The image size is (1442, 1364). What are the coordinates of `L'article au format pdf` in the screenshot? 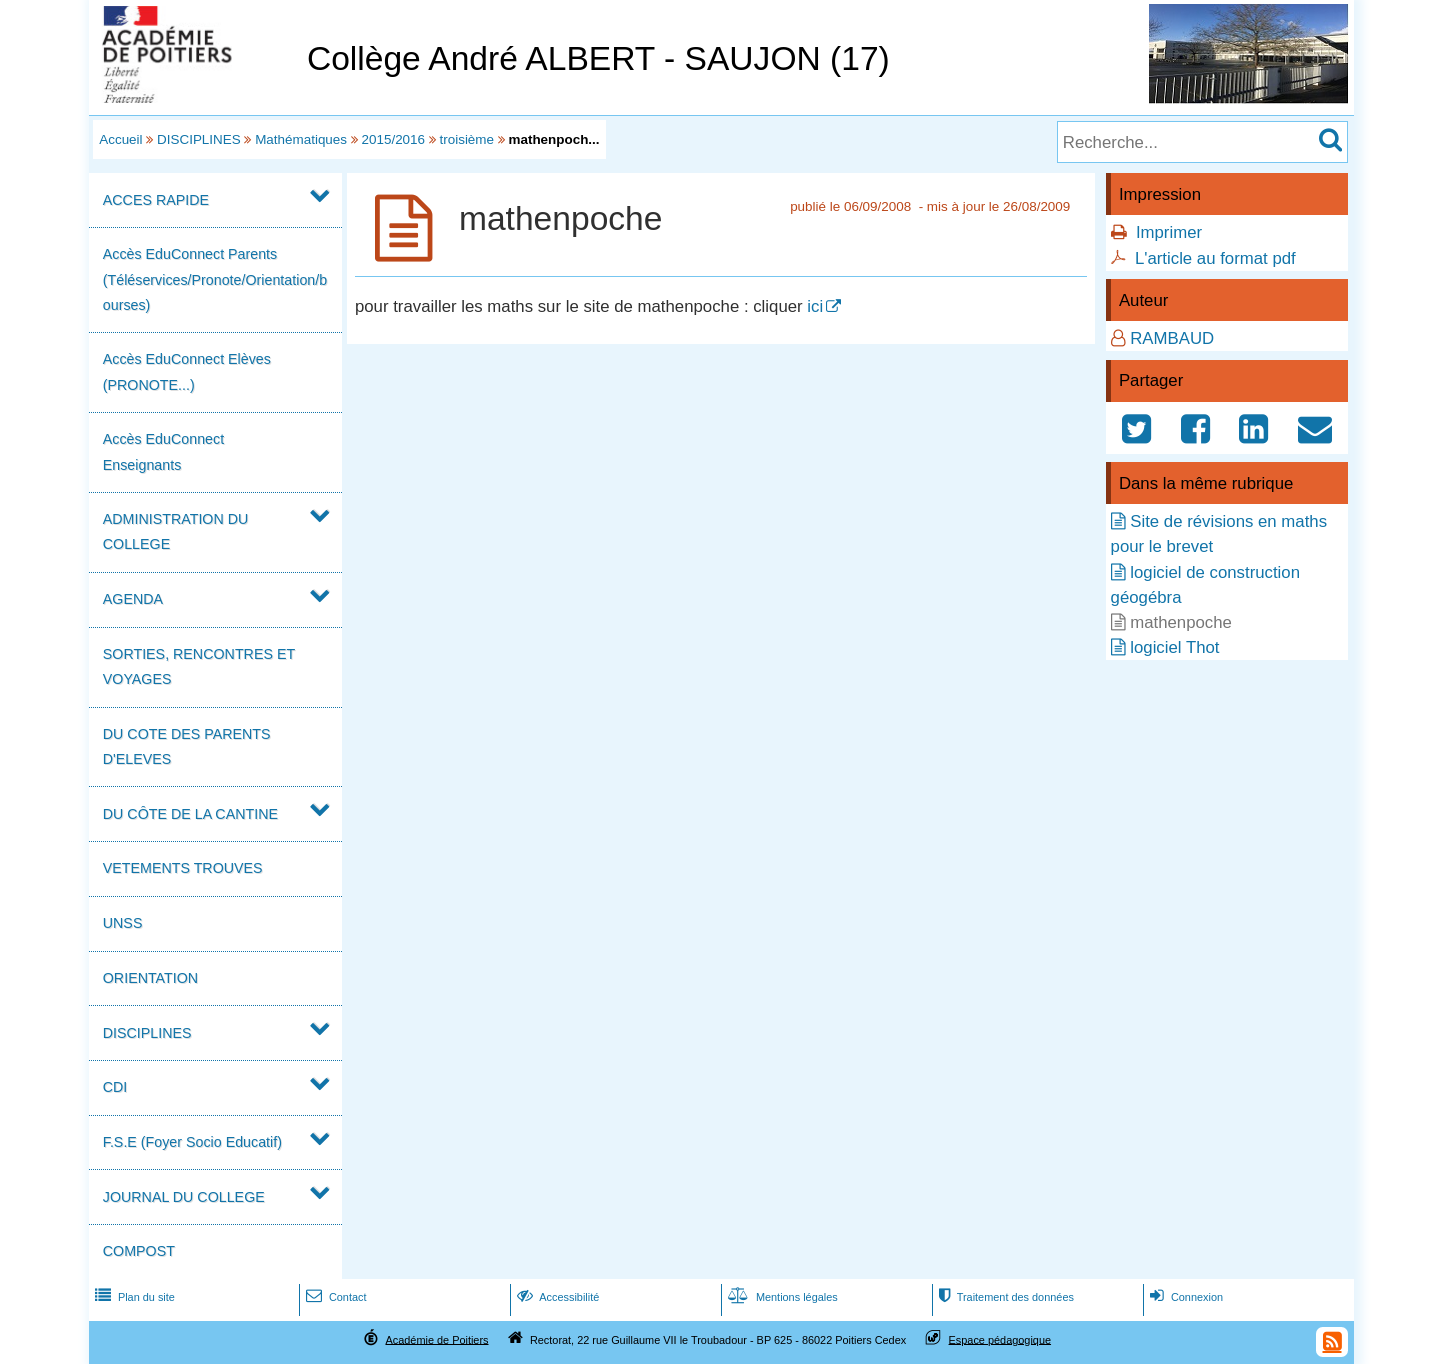 It's located at (1215, 258).